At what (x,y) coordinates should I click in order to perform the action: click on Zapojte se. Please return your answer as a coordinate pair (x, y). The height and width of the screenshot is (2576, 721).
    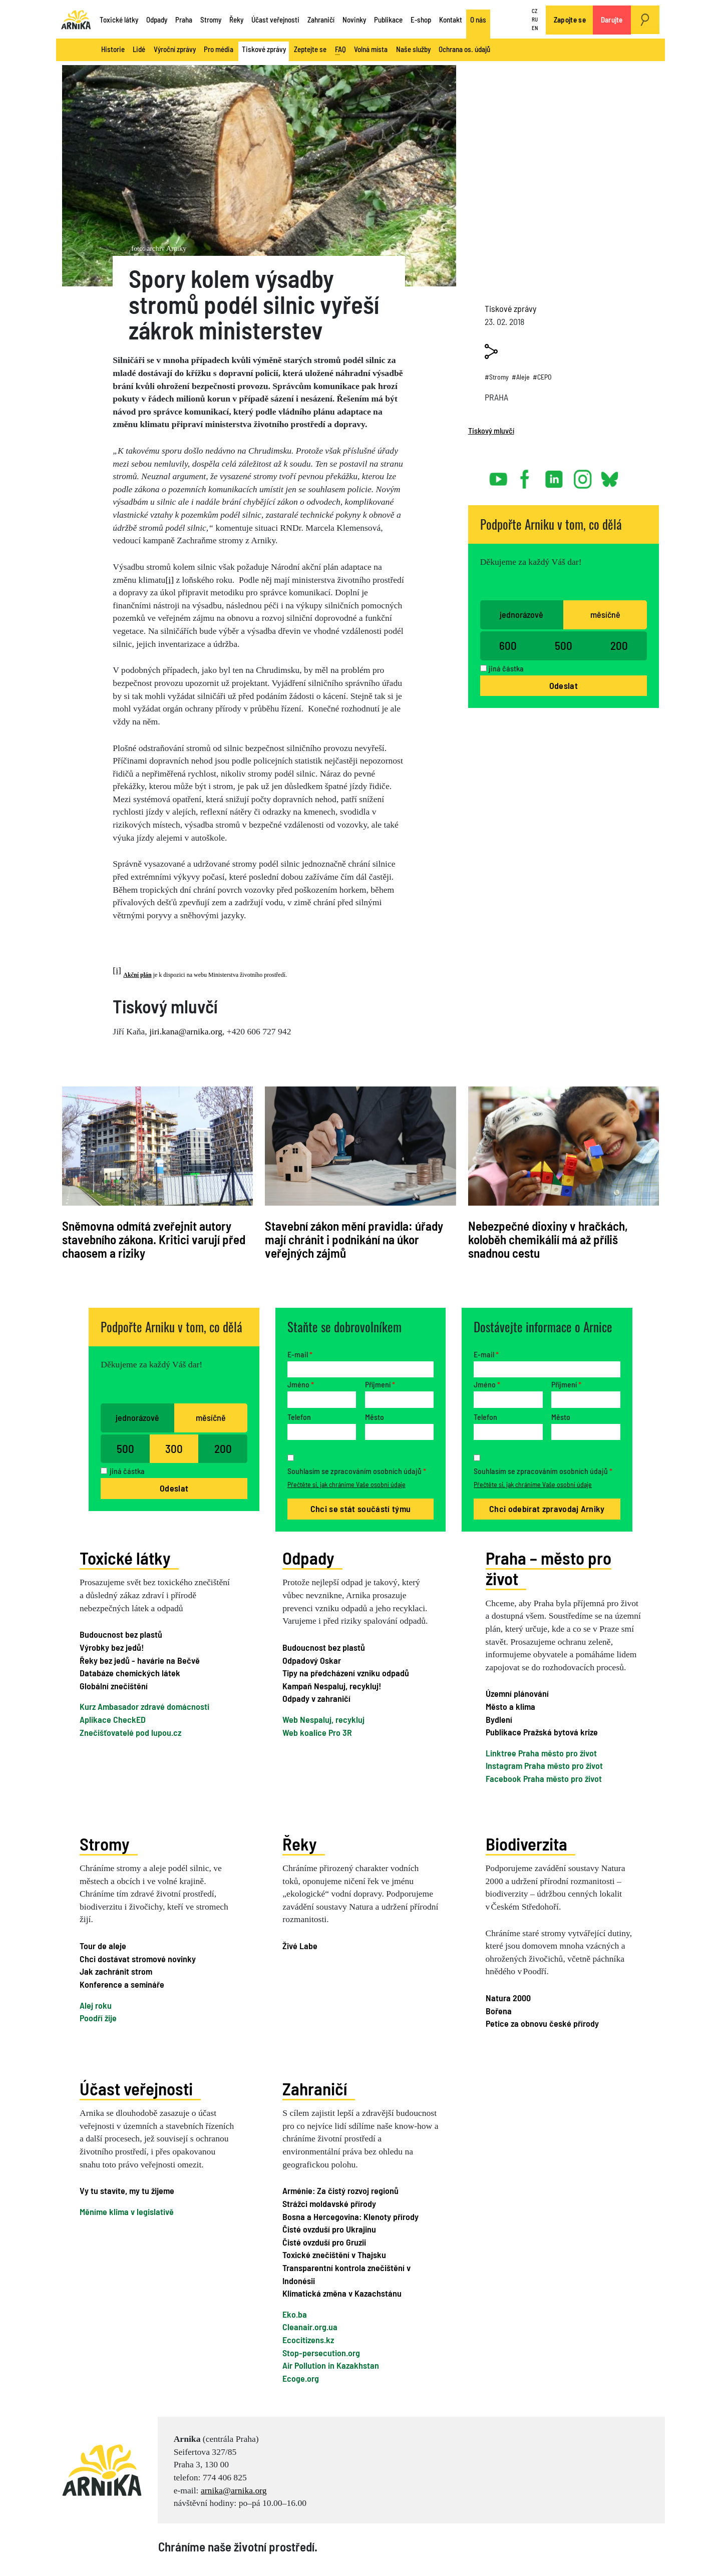
    Looking at the image, I should click on (570, 19).